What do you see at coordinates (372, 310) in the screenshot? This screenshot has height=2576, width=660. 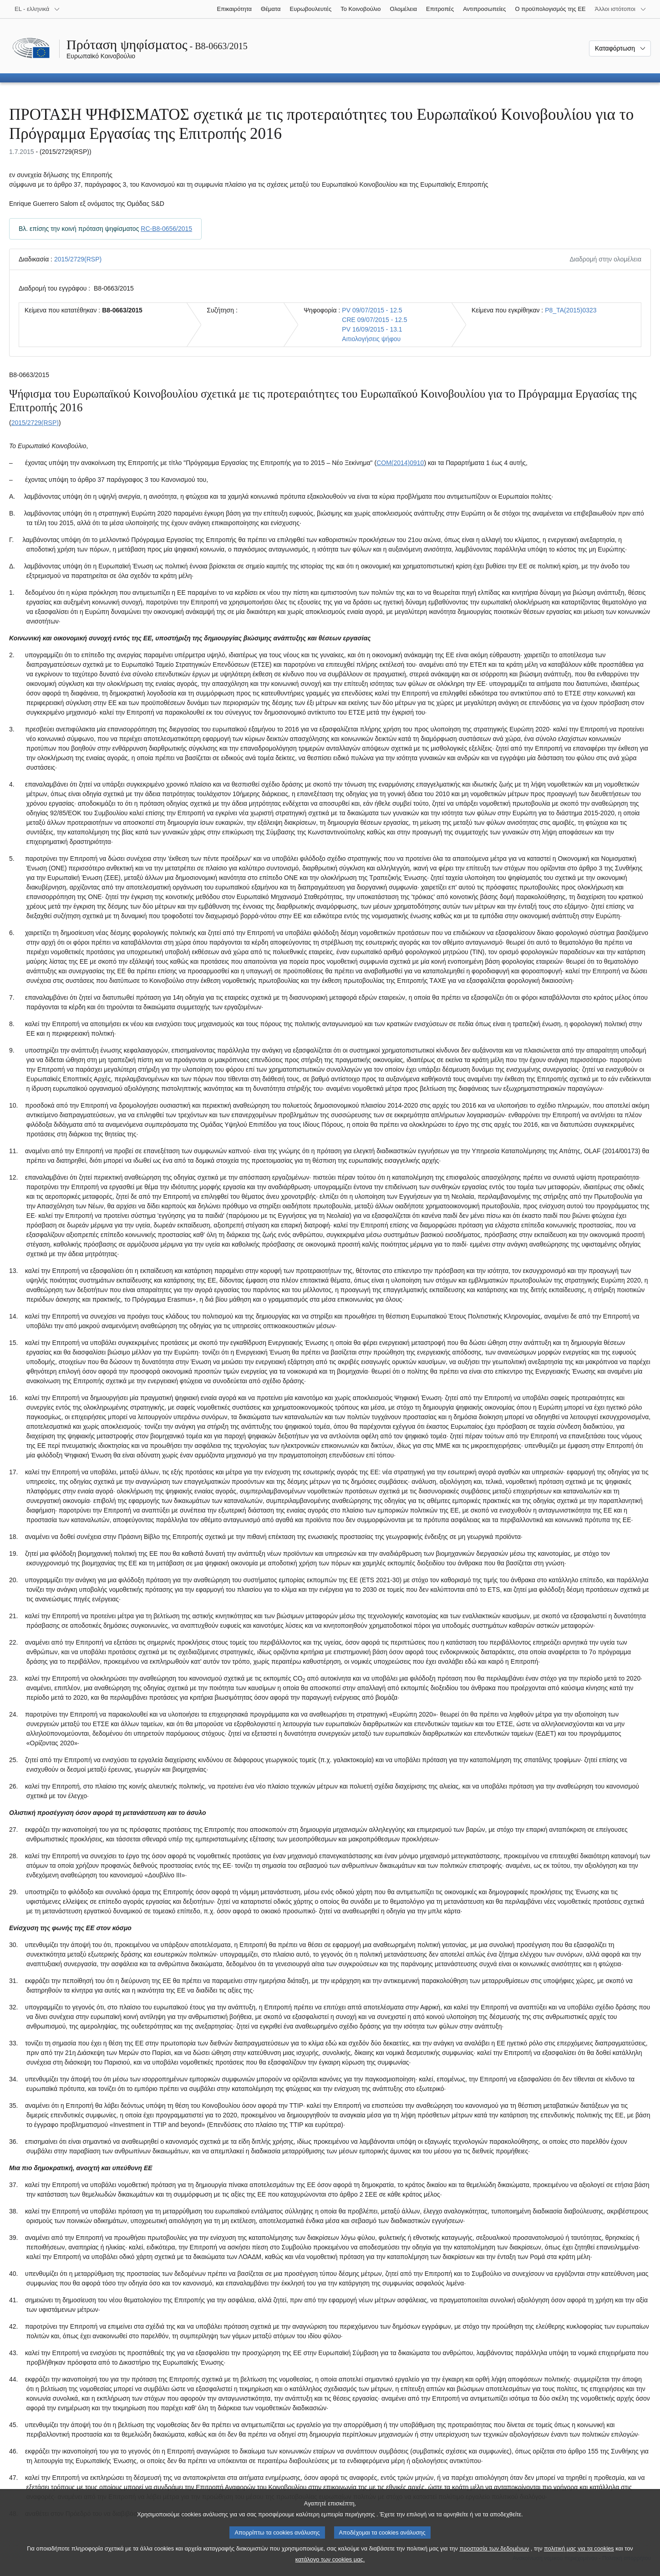 I see `PV 09/07/2015 - 12.5` at bounding box center [372, 310].